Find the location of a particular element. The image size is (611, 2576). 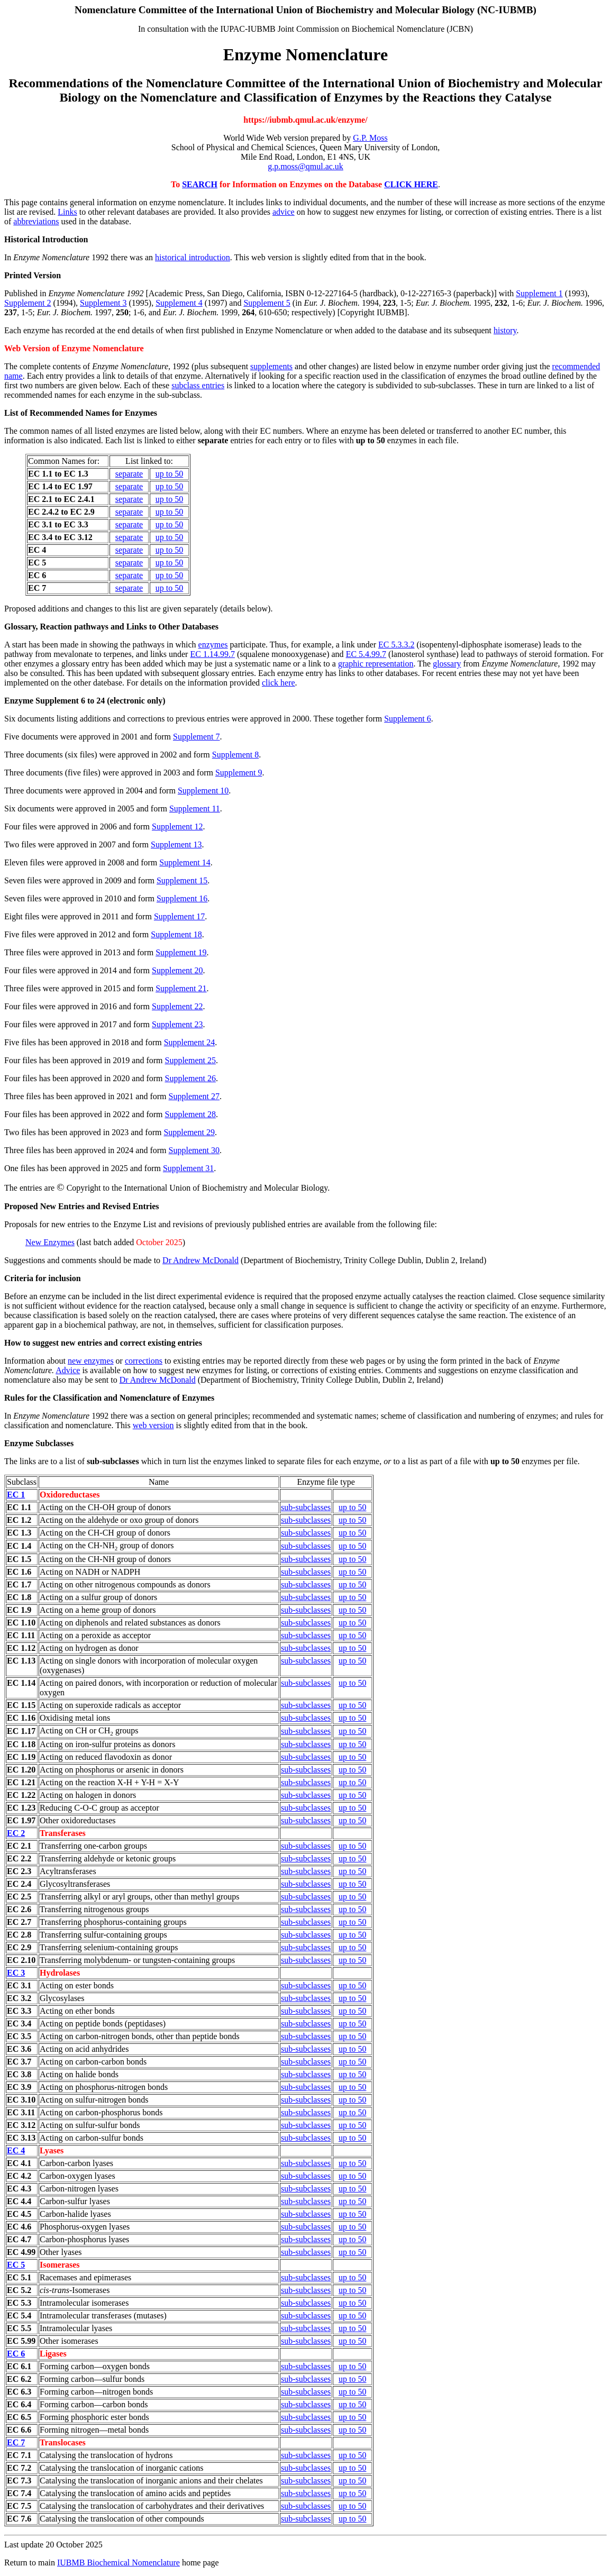

Supplement 30 is located at coordinates (194, 1150).